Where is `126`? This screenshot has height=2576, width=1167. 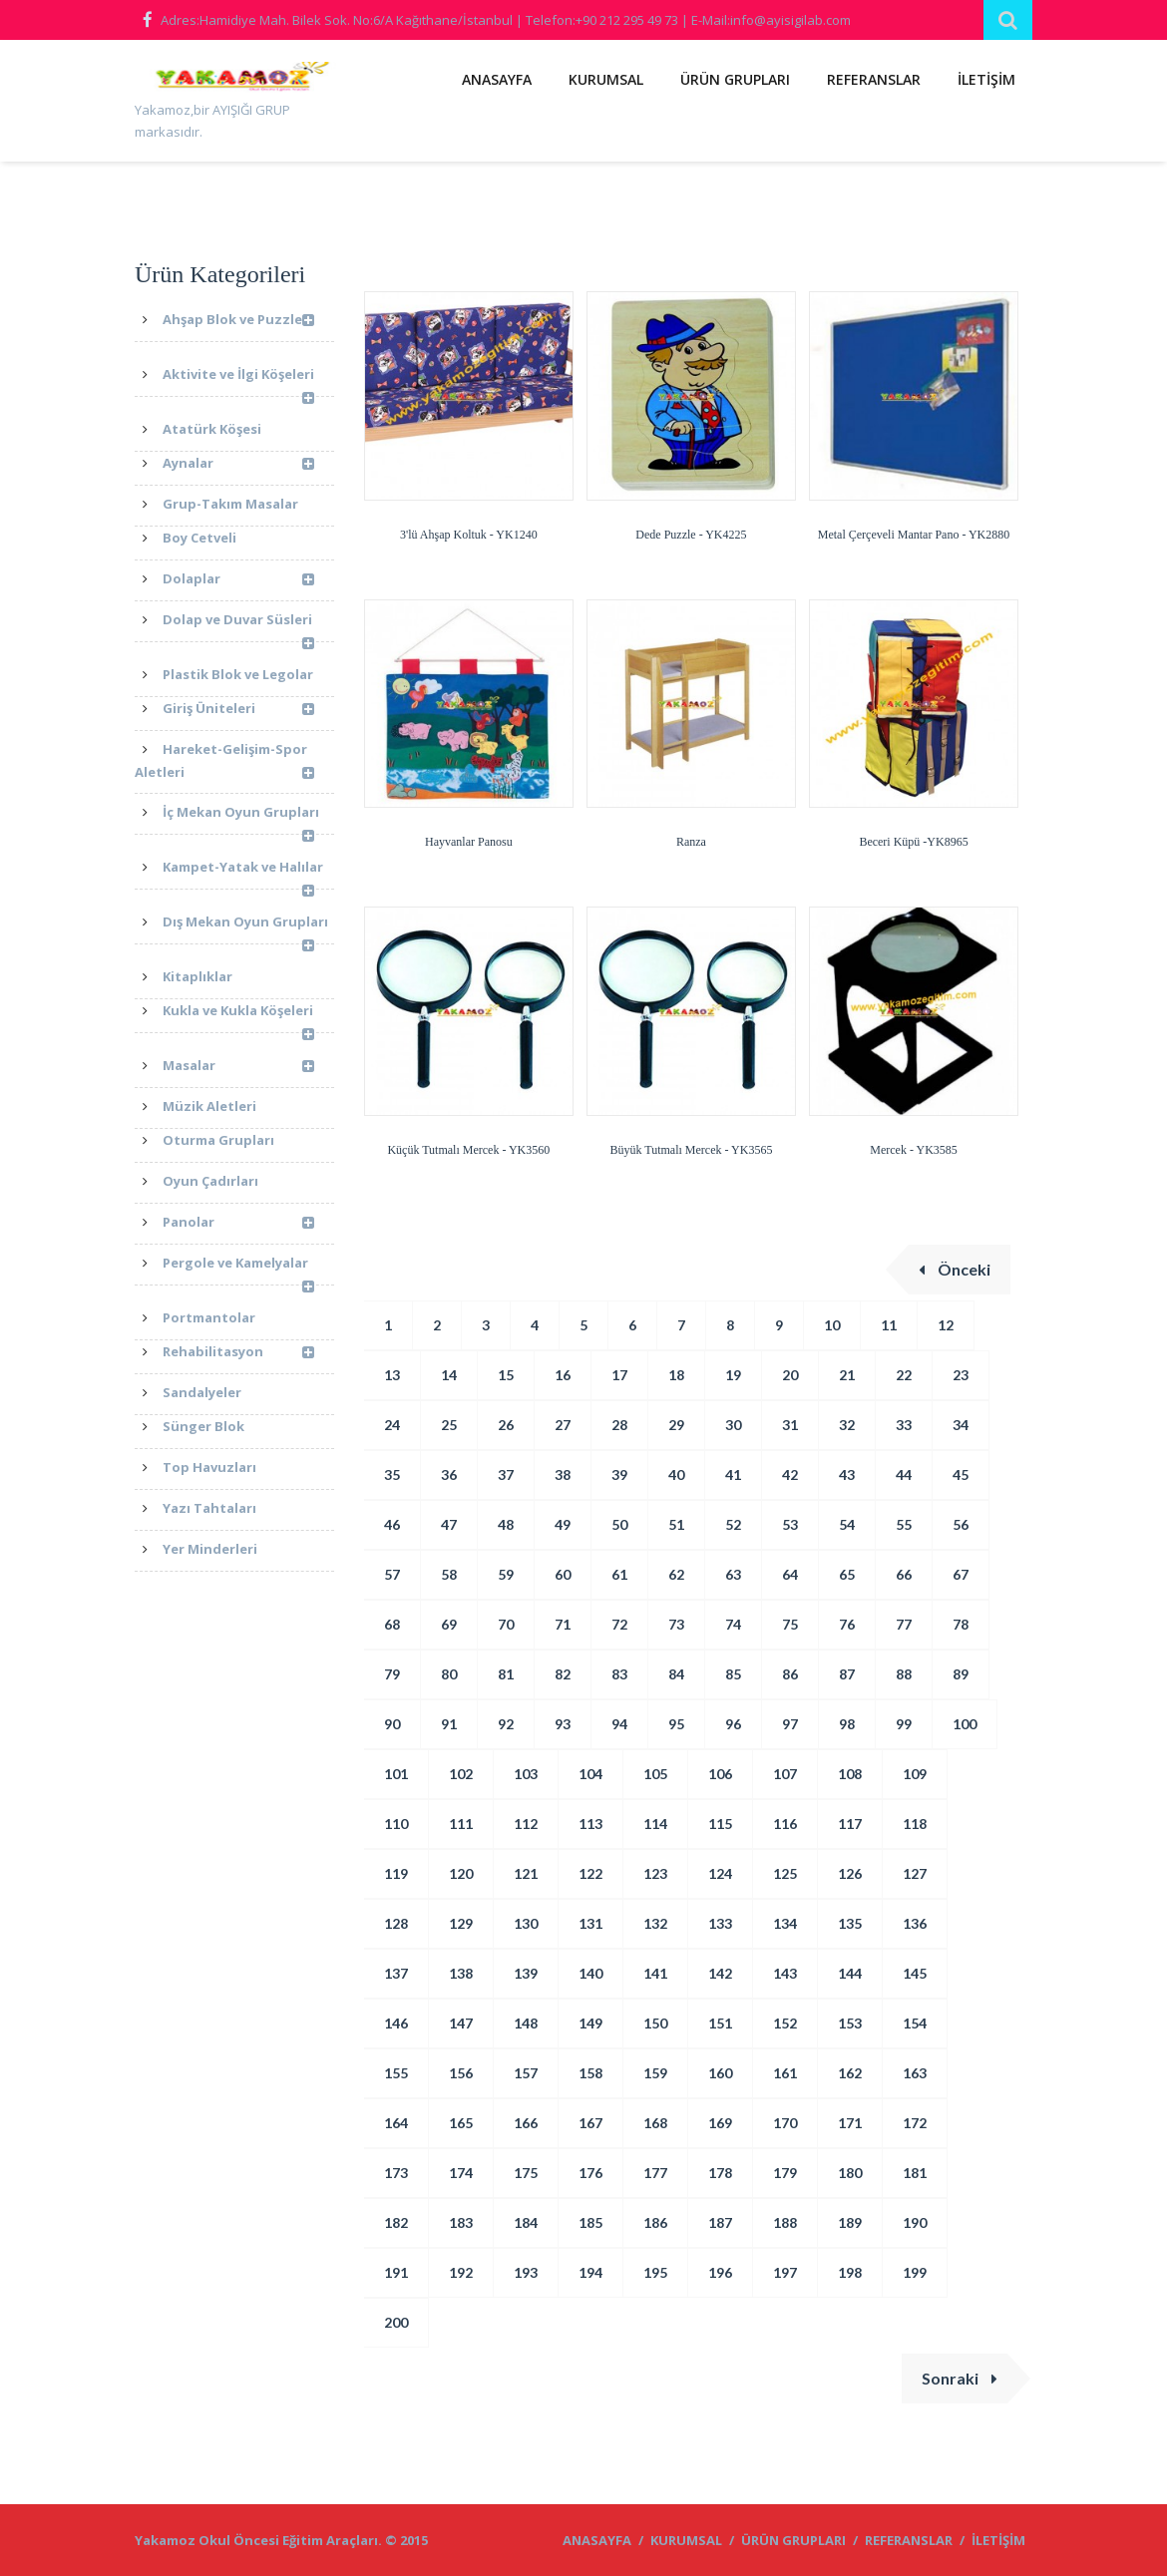 126 is located at coordinates (850, 1873).